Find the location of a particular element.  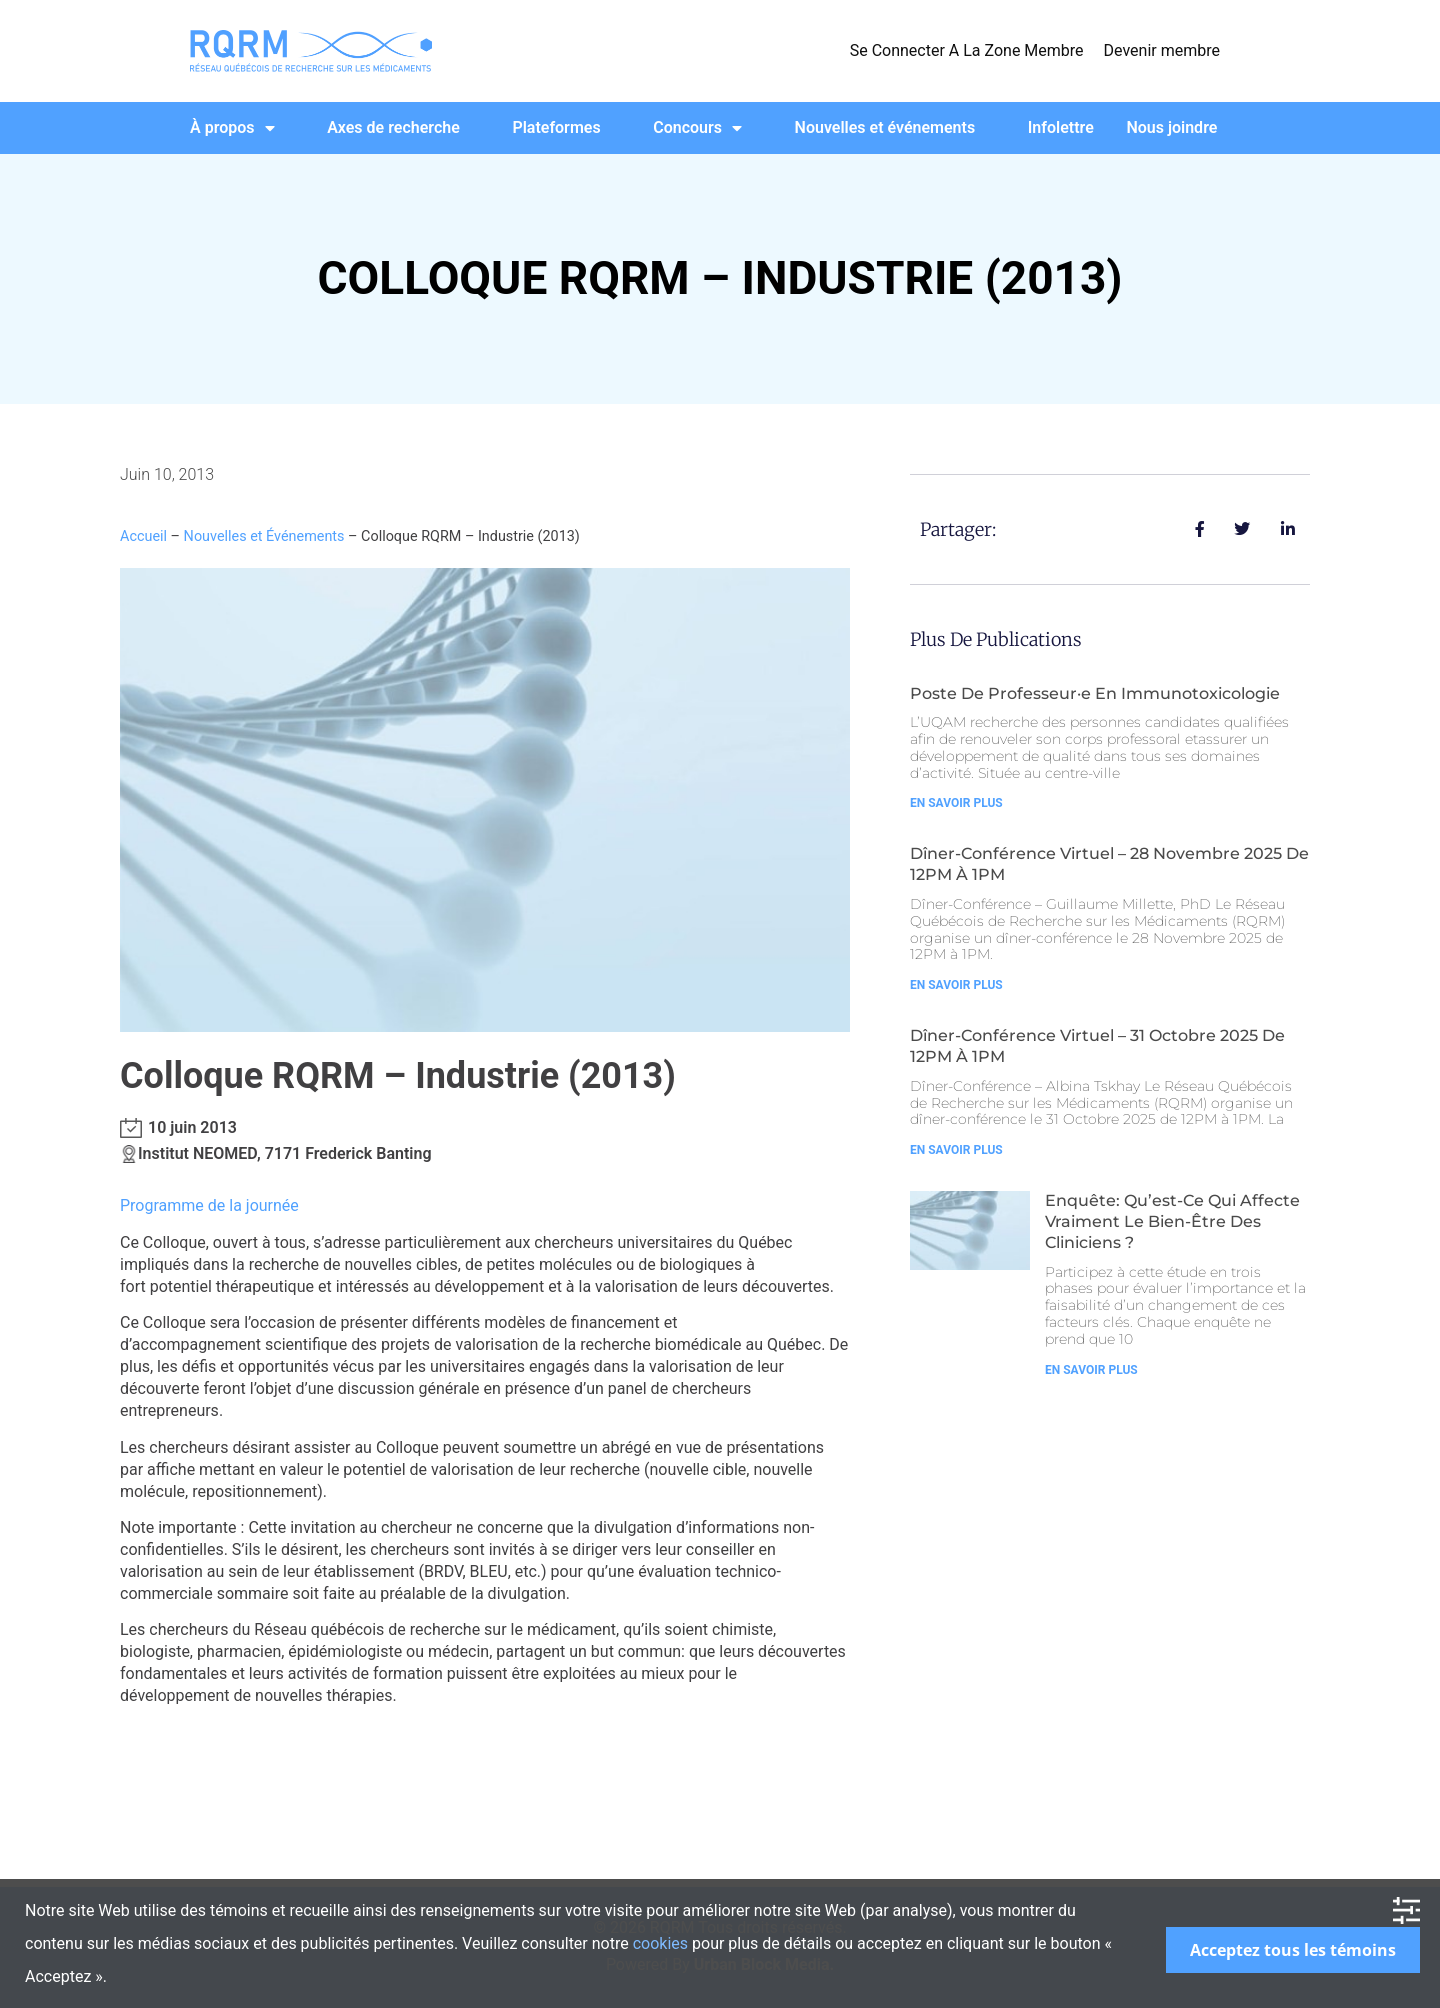

Accueil is located at coordinates (143, 536).